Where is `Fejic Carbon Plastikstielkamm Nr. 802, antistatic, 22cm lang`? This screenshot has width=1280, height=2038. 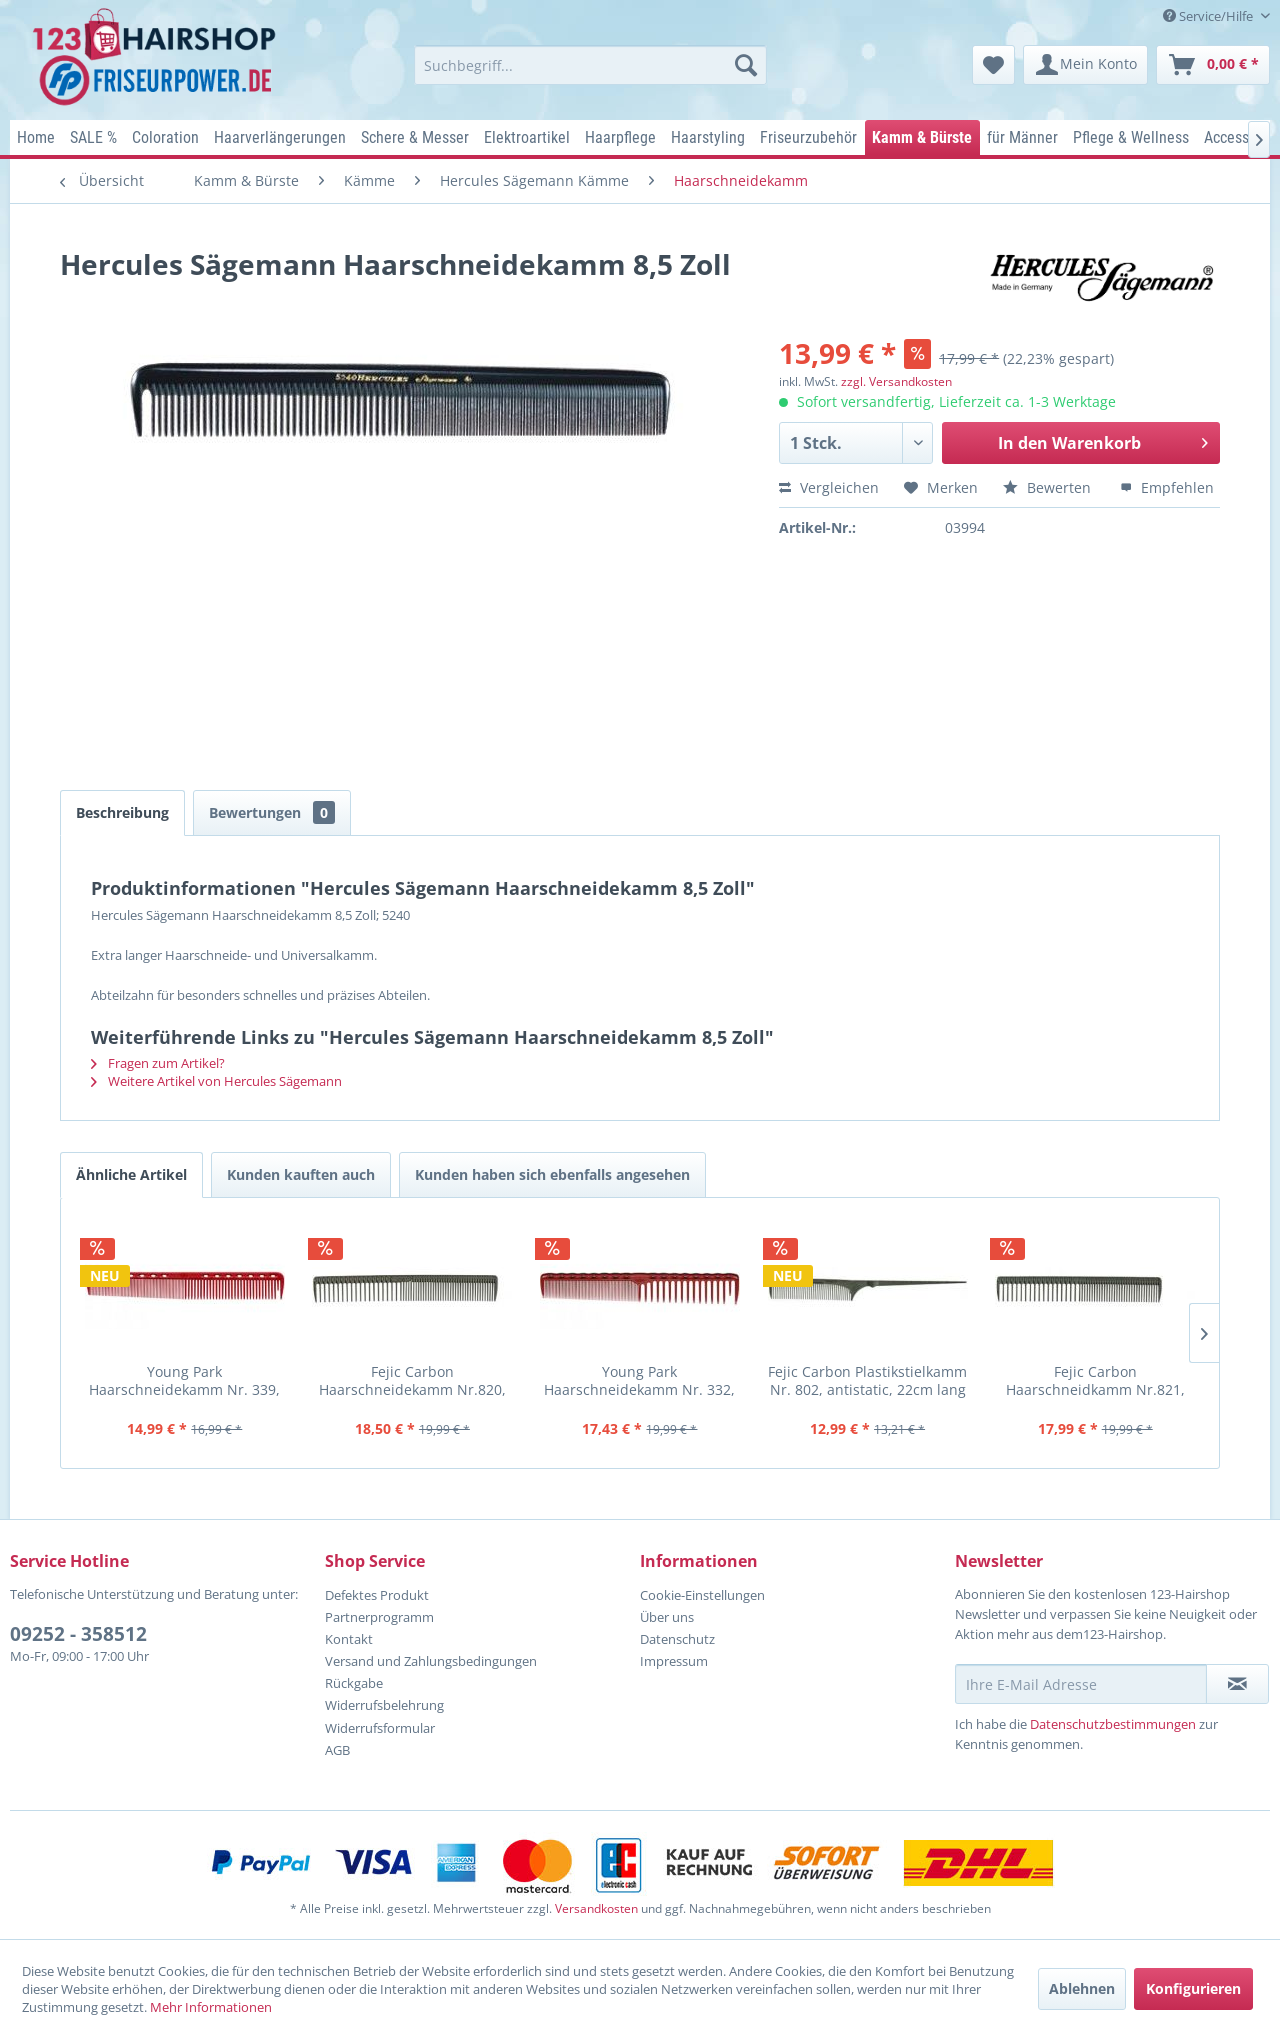 Fejic Carbon Plastikstielkamm Nr. 802, antistatic, 22cm lang is located at coordinates (867, 1380).